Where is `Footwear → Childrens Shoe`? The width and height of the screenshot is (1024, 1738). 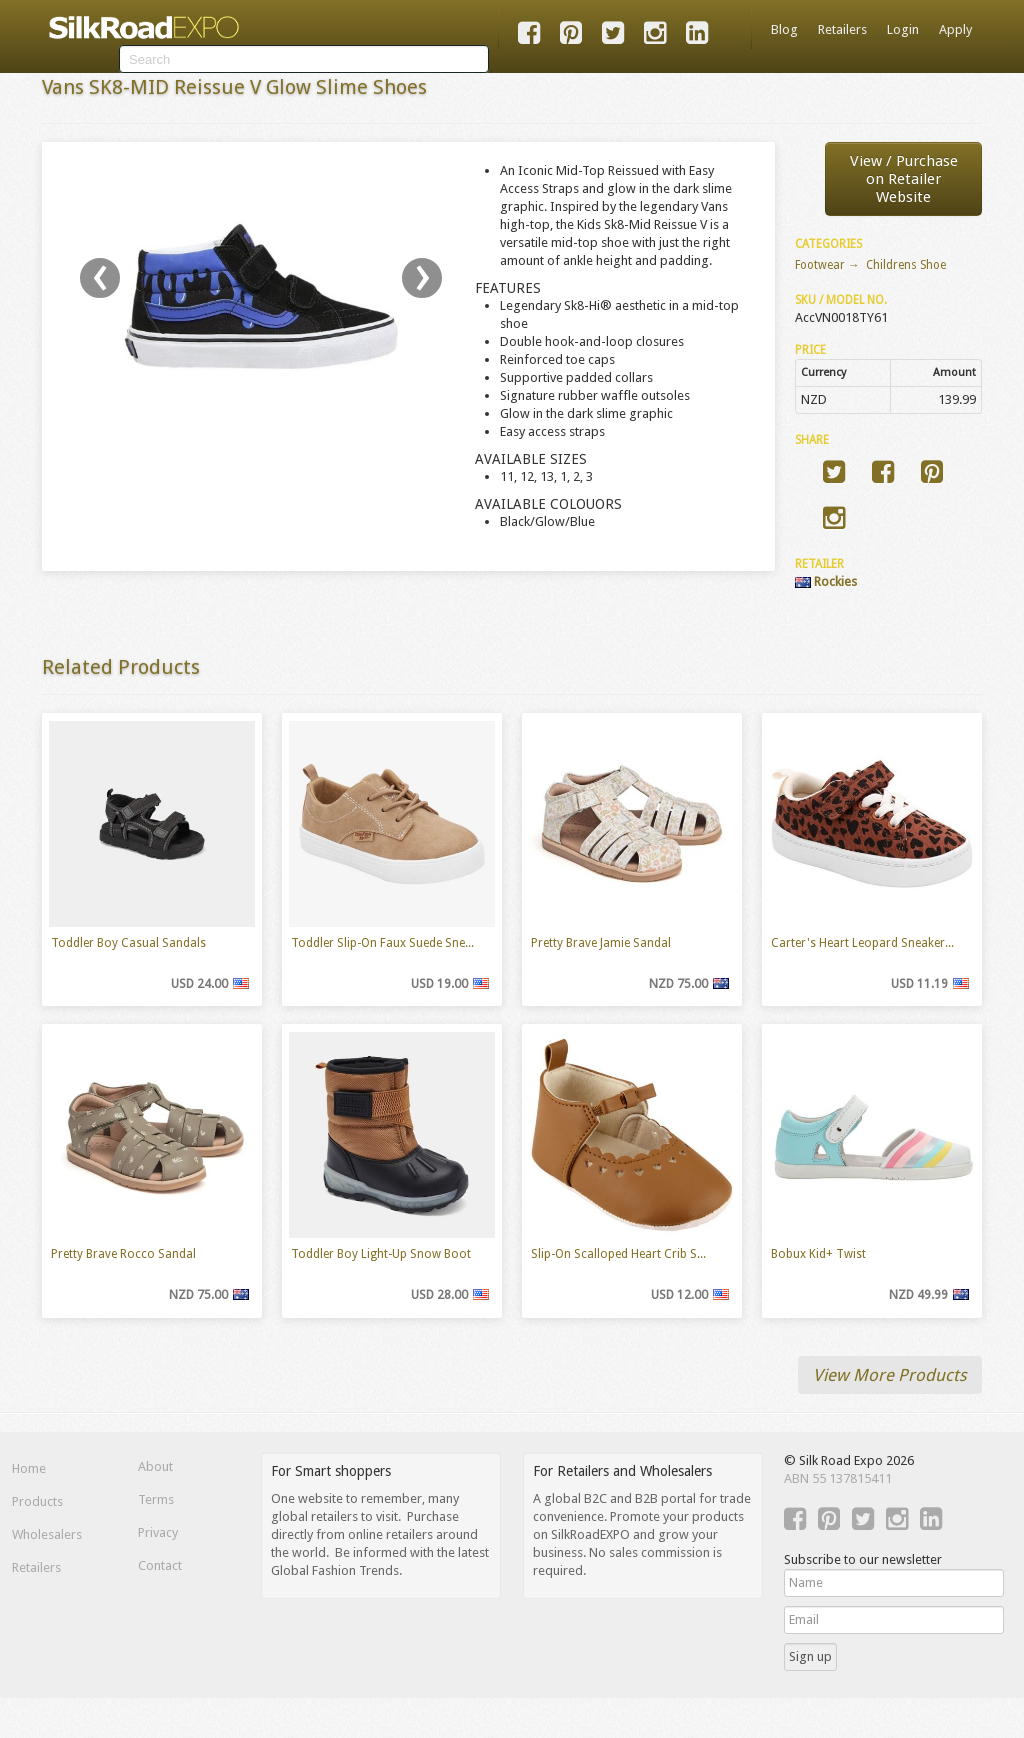 Footwear → Childrens Shoe is located at coordinates (870, 265).